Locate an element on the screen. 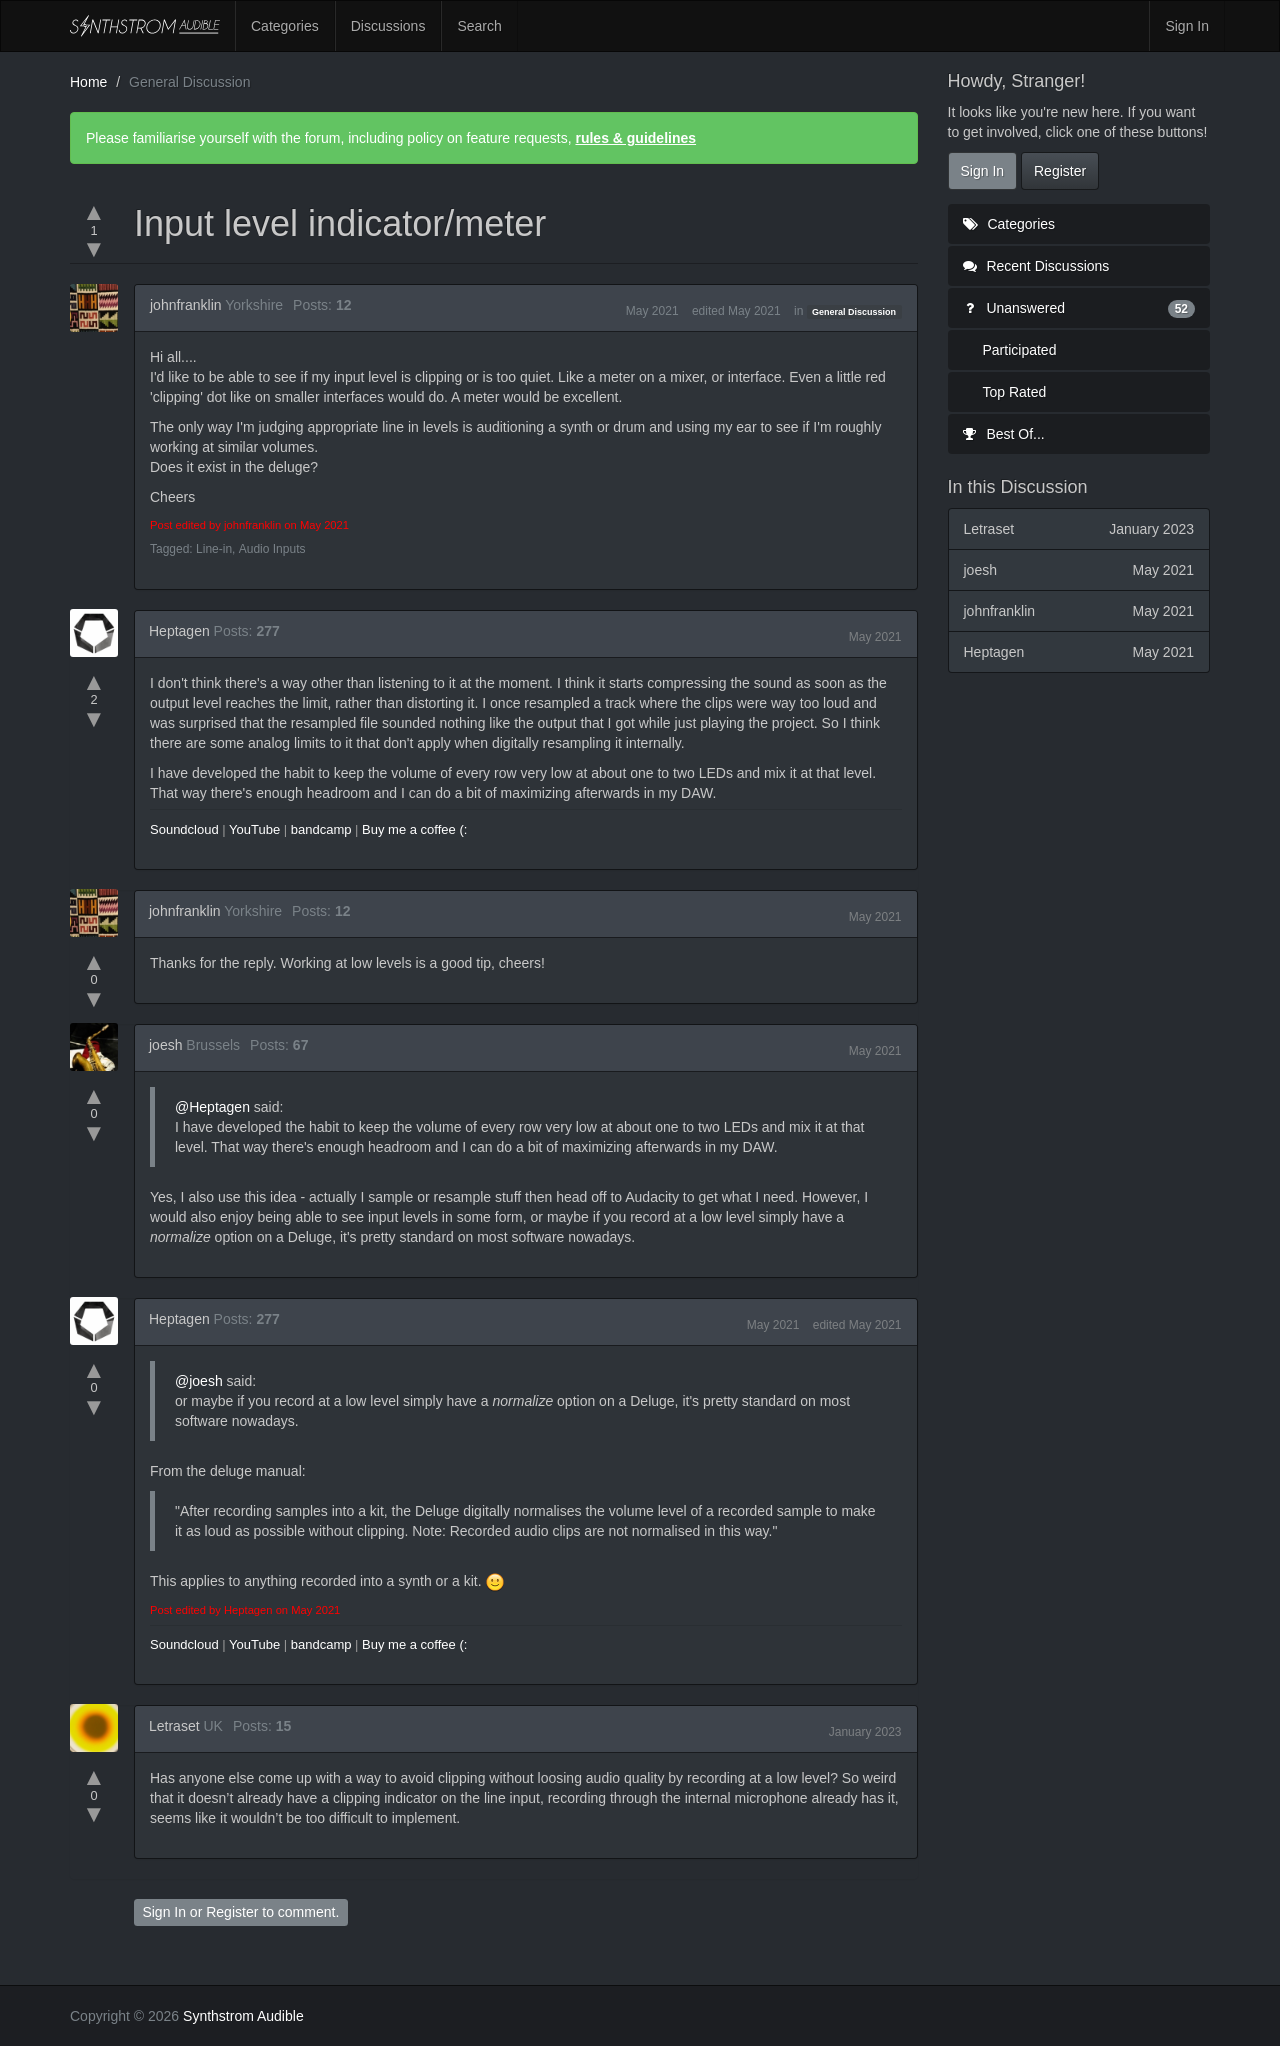 The height and width of the screenshot is (2046, 1280). Letraset is located at coordinates (174, 1726).